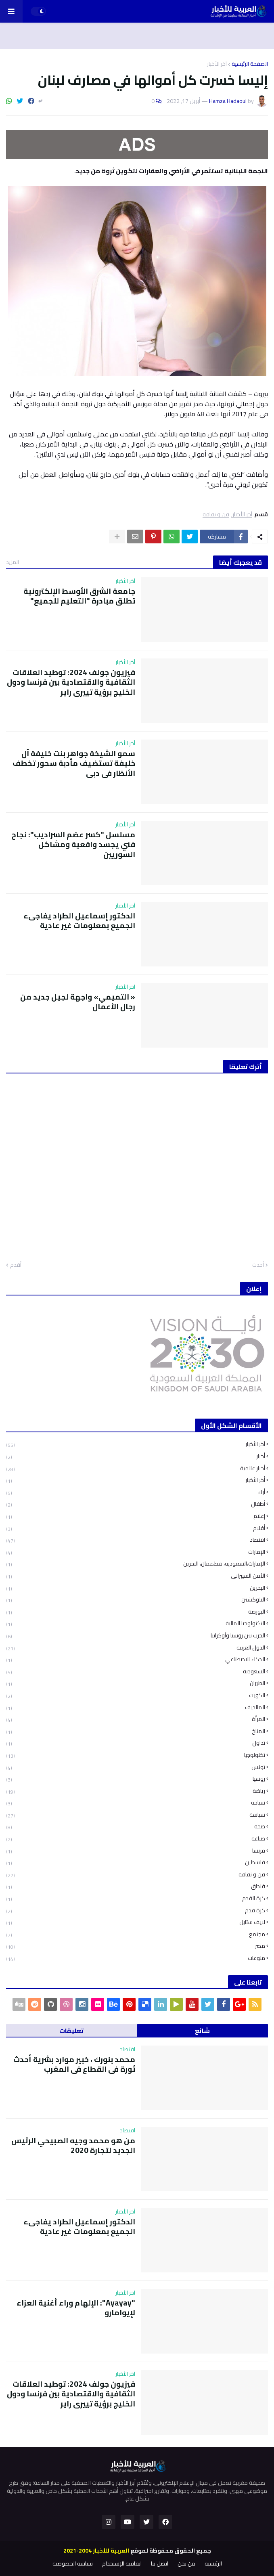 This screenshot has width=274, height=2576. Describe the element at coordinates (135, 1934) in the screenshot. I see `مجتمع` at that location.